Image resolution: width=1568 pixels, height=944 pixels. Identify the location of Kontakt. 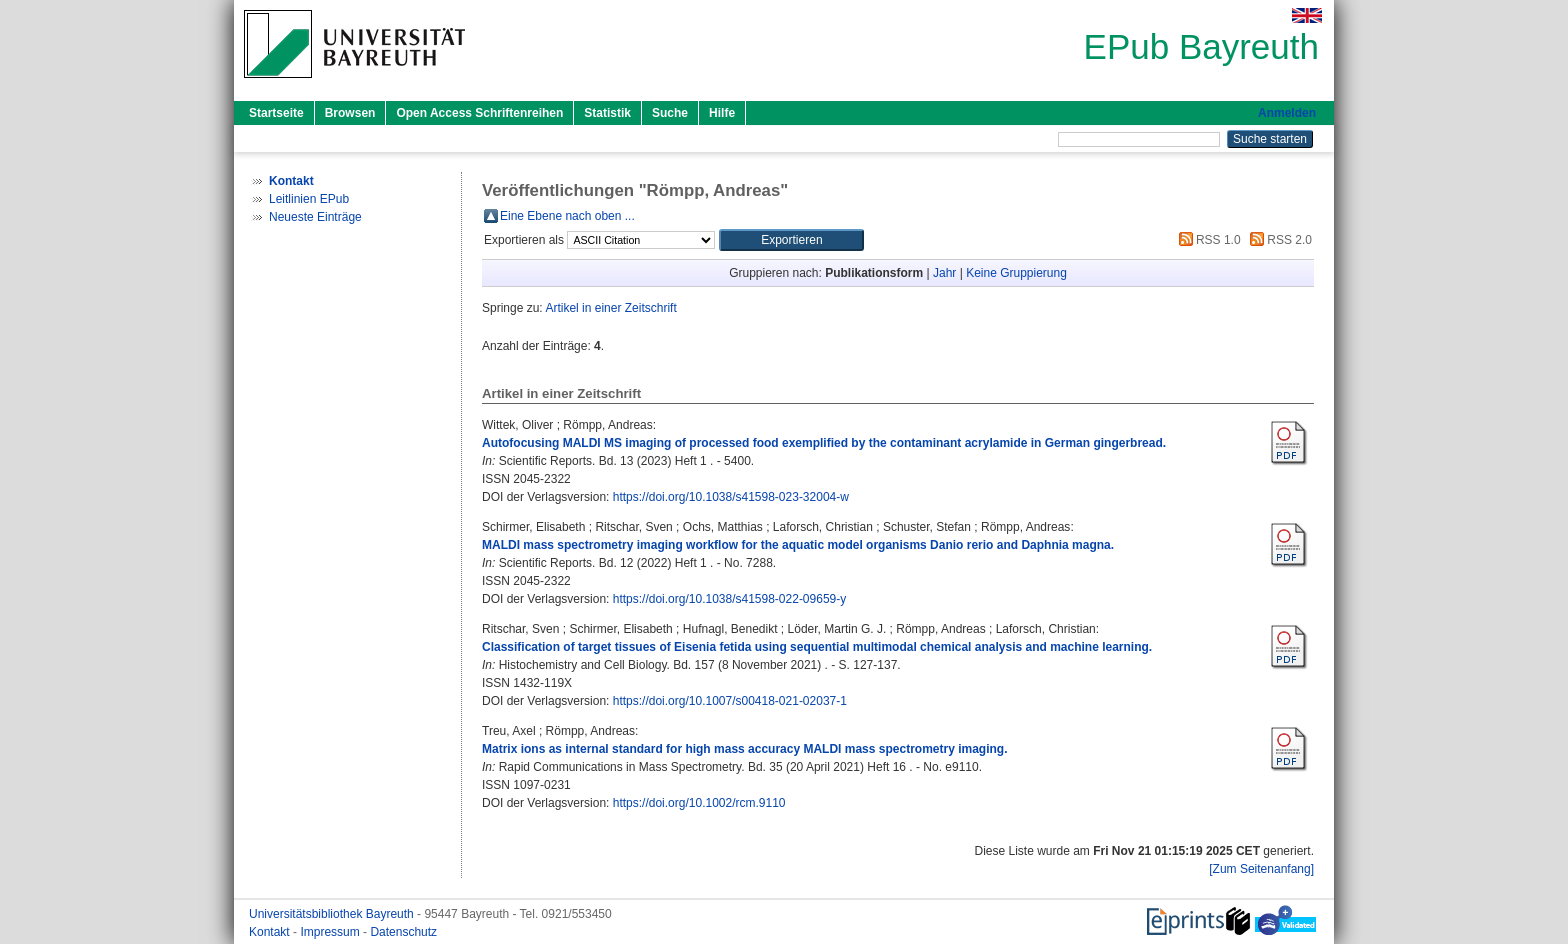
(271, 932).